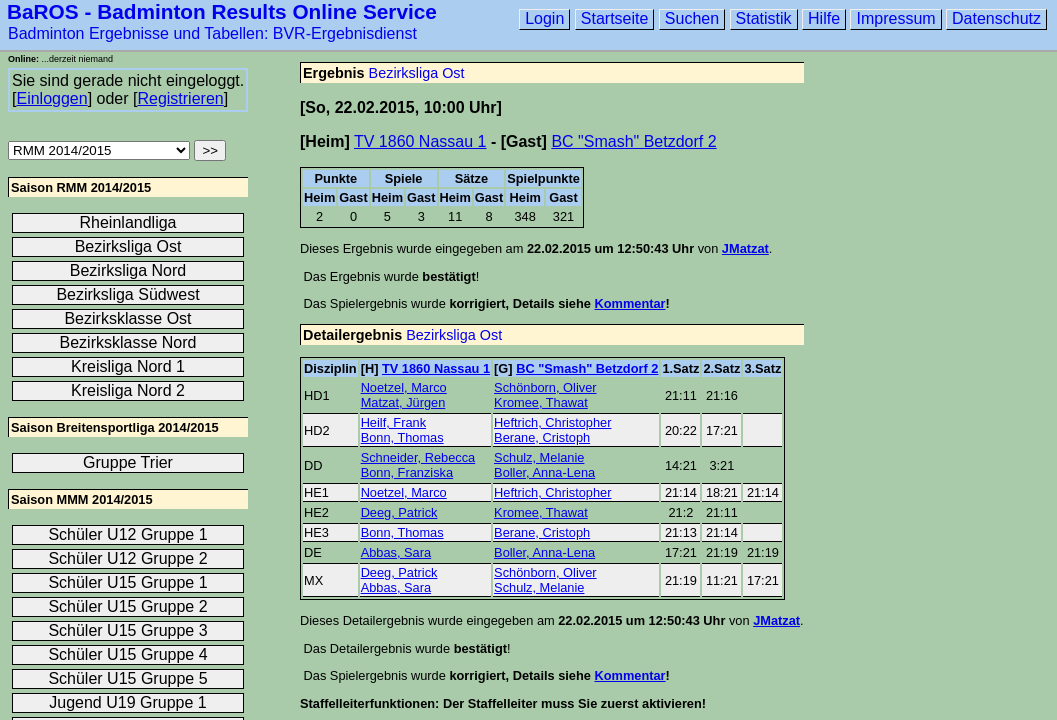  Describe the element at coordinates (764, 18) in the screenshot. I see `Statistik` at that location.